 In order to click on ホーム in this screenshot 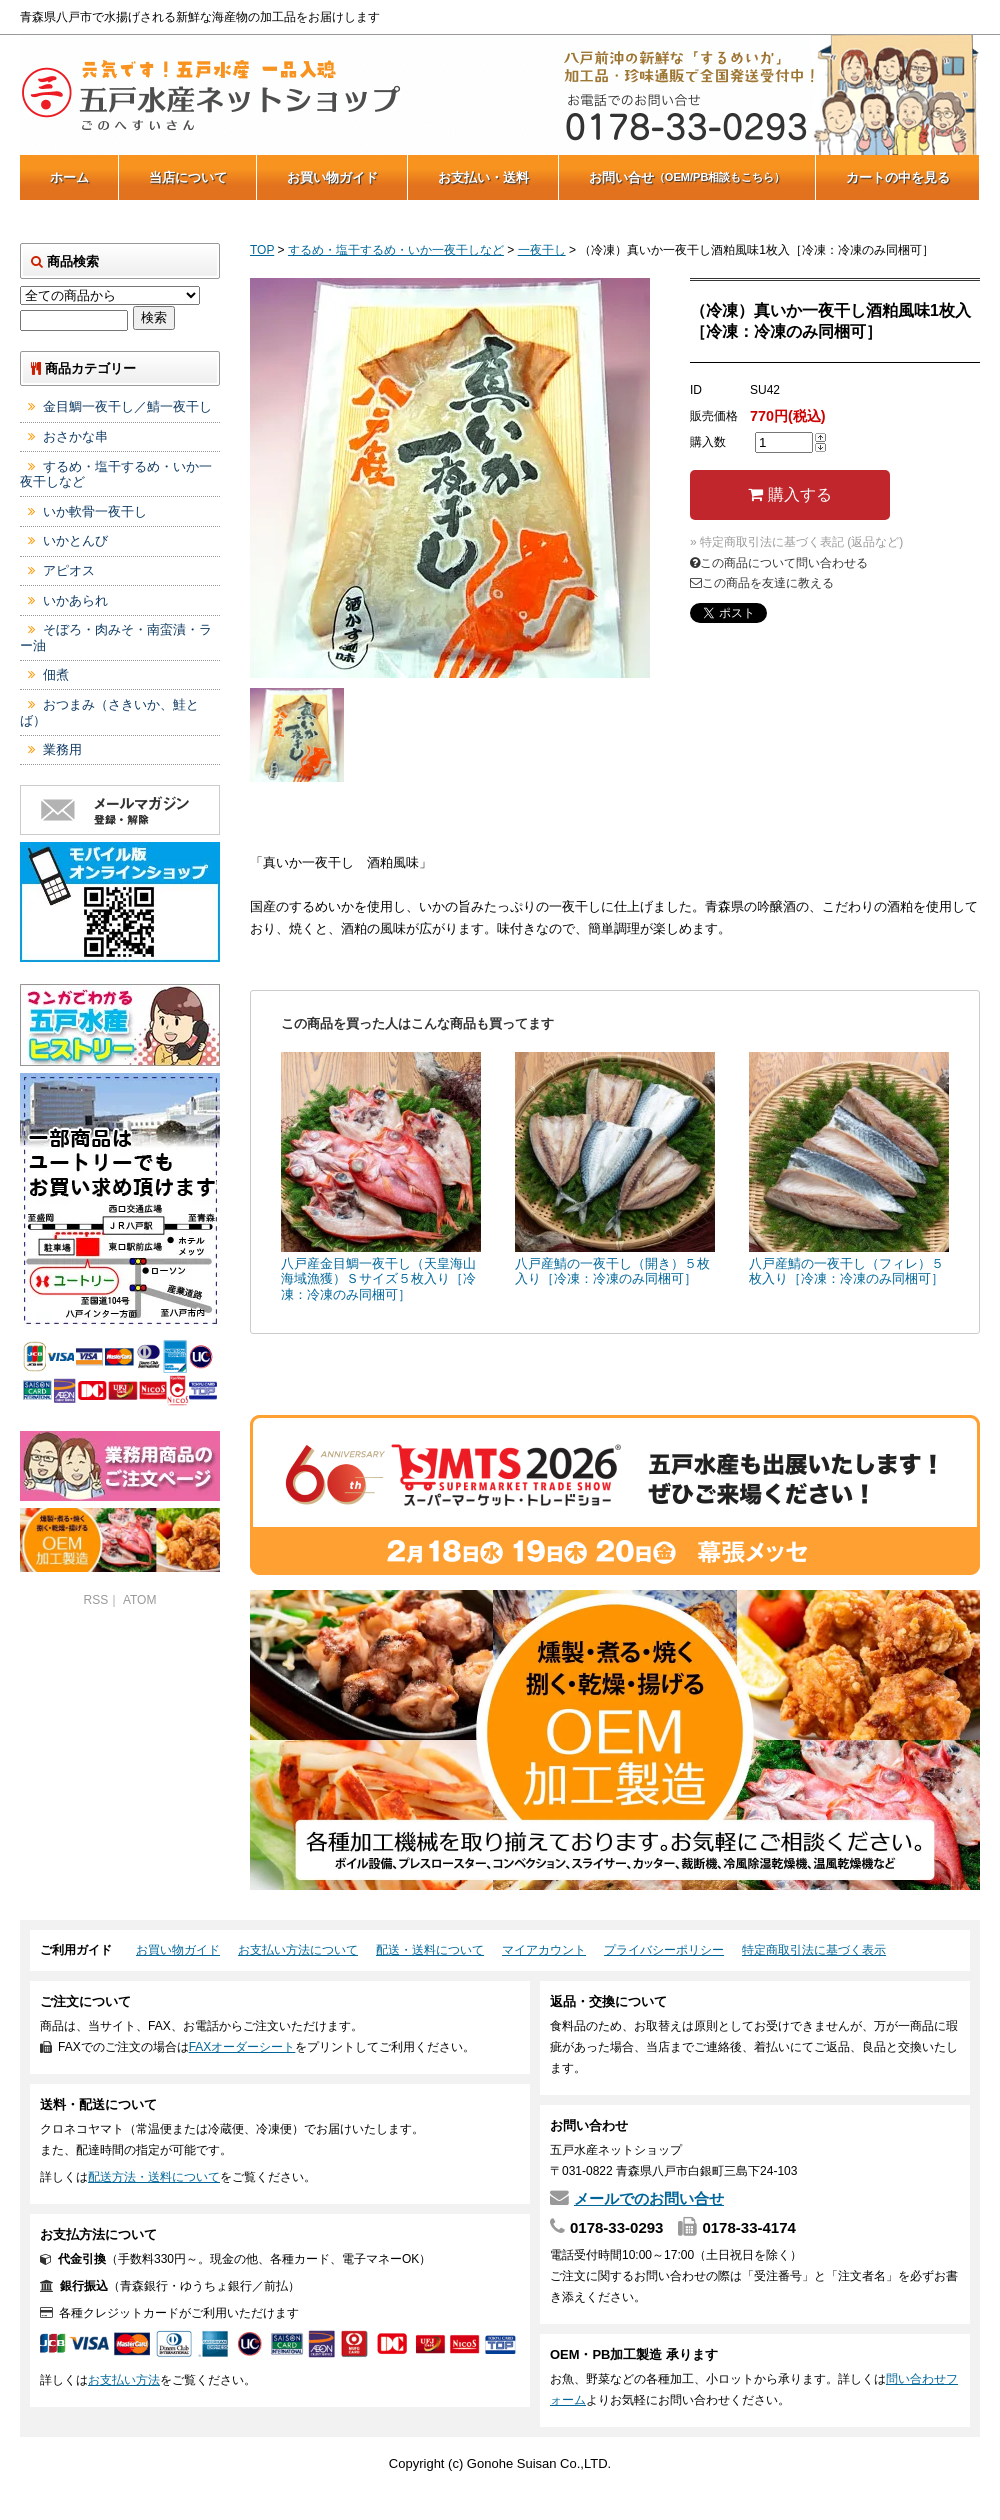, I will do `click(69, 177)`.